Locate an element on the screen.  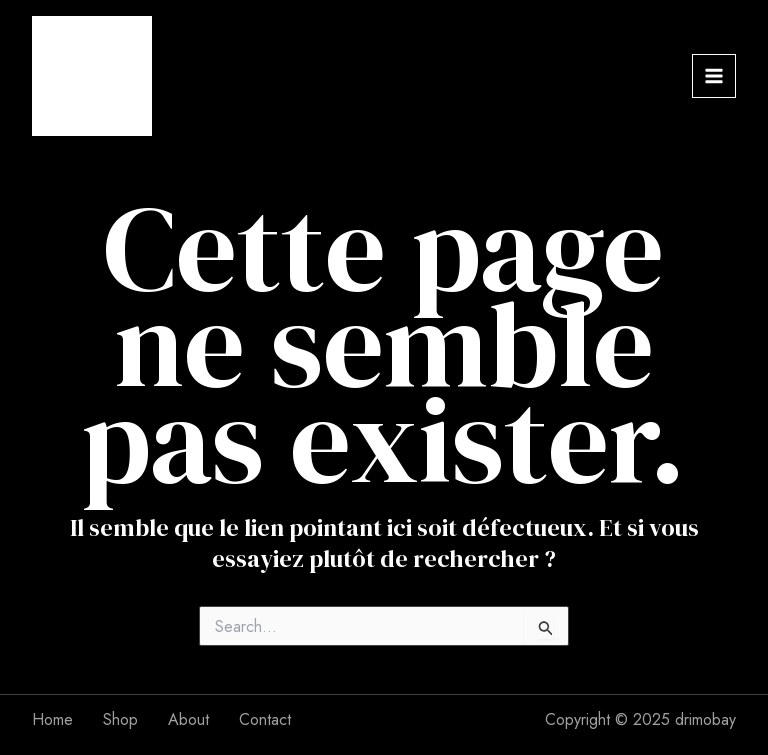
Home is located at coordinates (52, 719).